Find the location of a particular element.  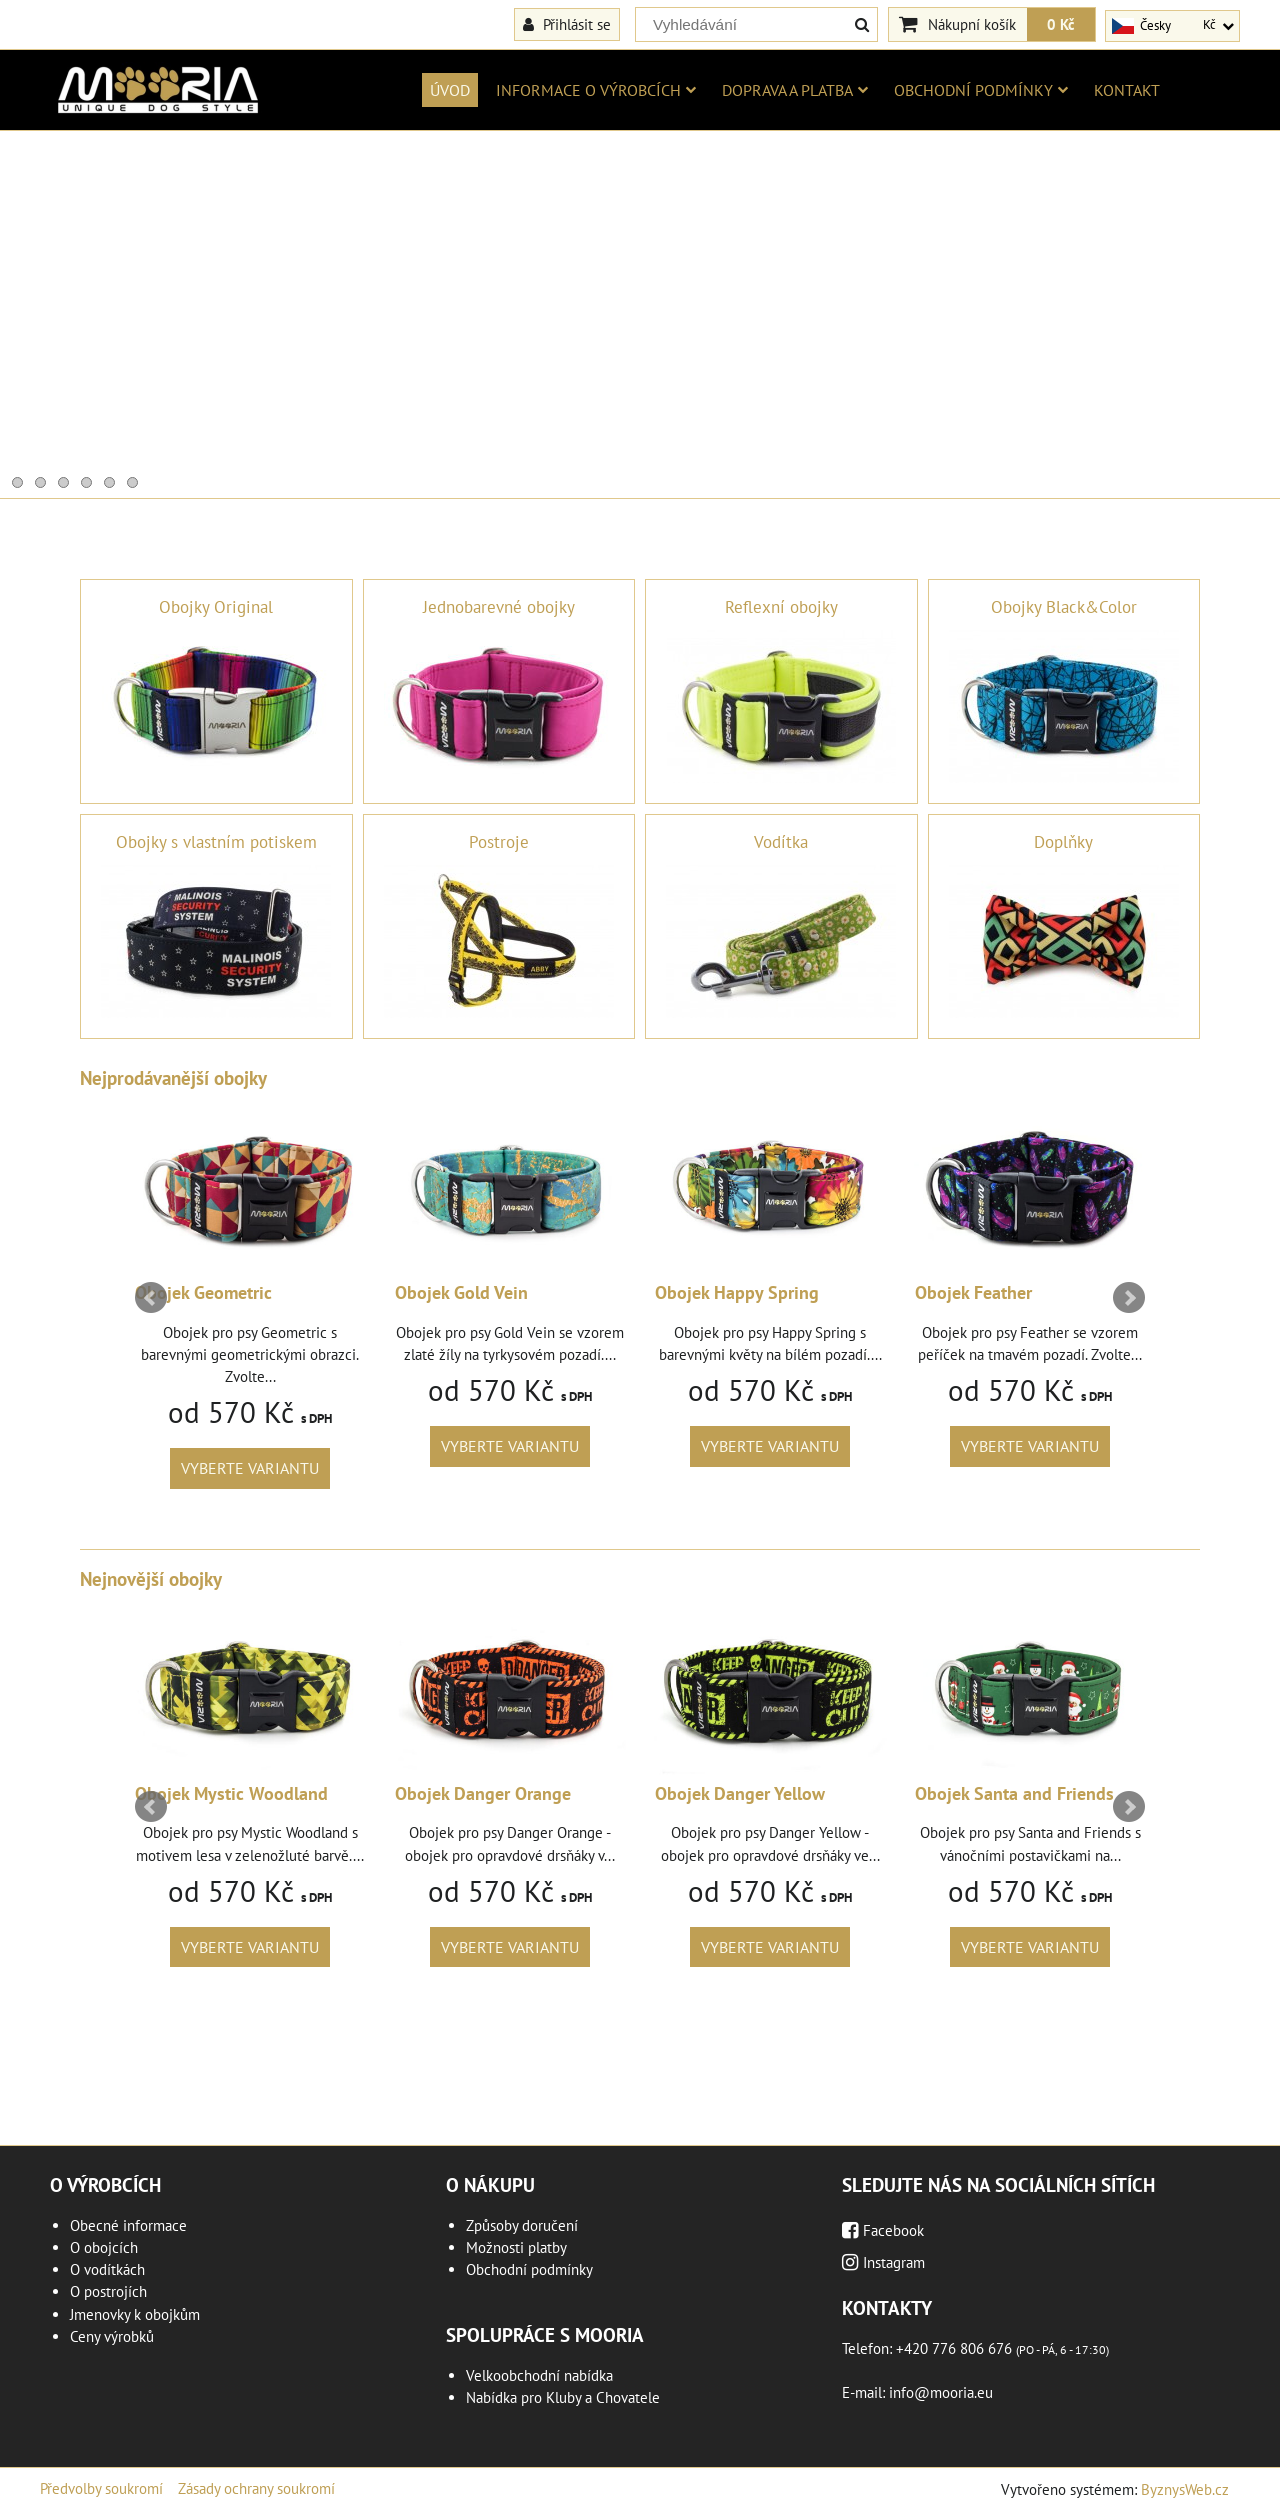

0 Kč is located at coordinates (1061, 24).